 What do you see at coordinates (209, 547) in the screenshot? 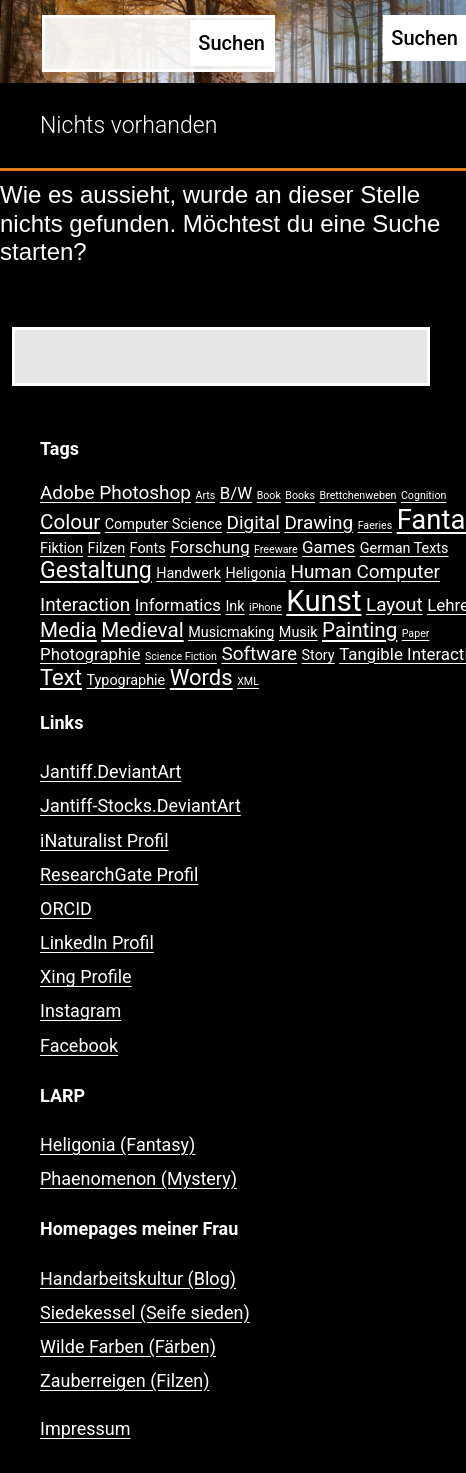
I see `Forschung [Forschung (3 Einträge)]` at bounding box center [209, 547].